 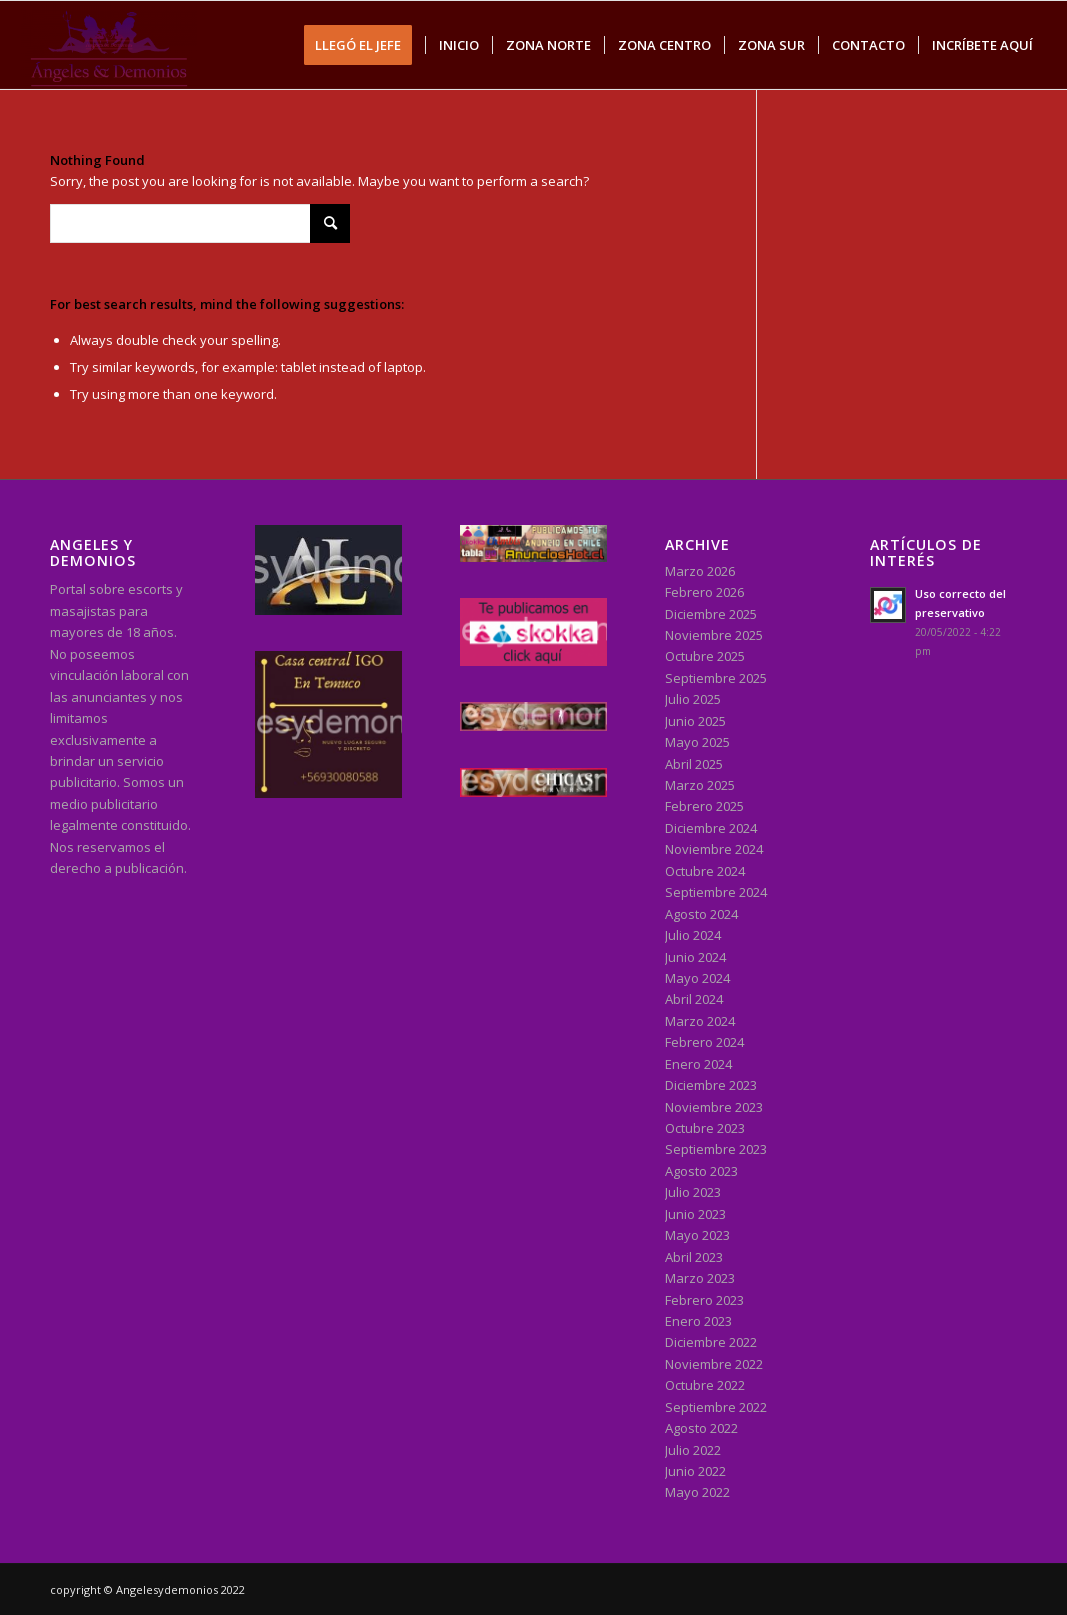 What do you see at coordinates (700, 785) in the screenshot?
I see `Marzo 2025` at bounding box center [700, 785].